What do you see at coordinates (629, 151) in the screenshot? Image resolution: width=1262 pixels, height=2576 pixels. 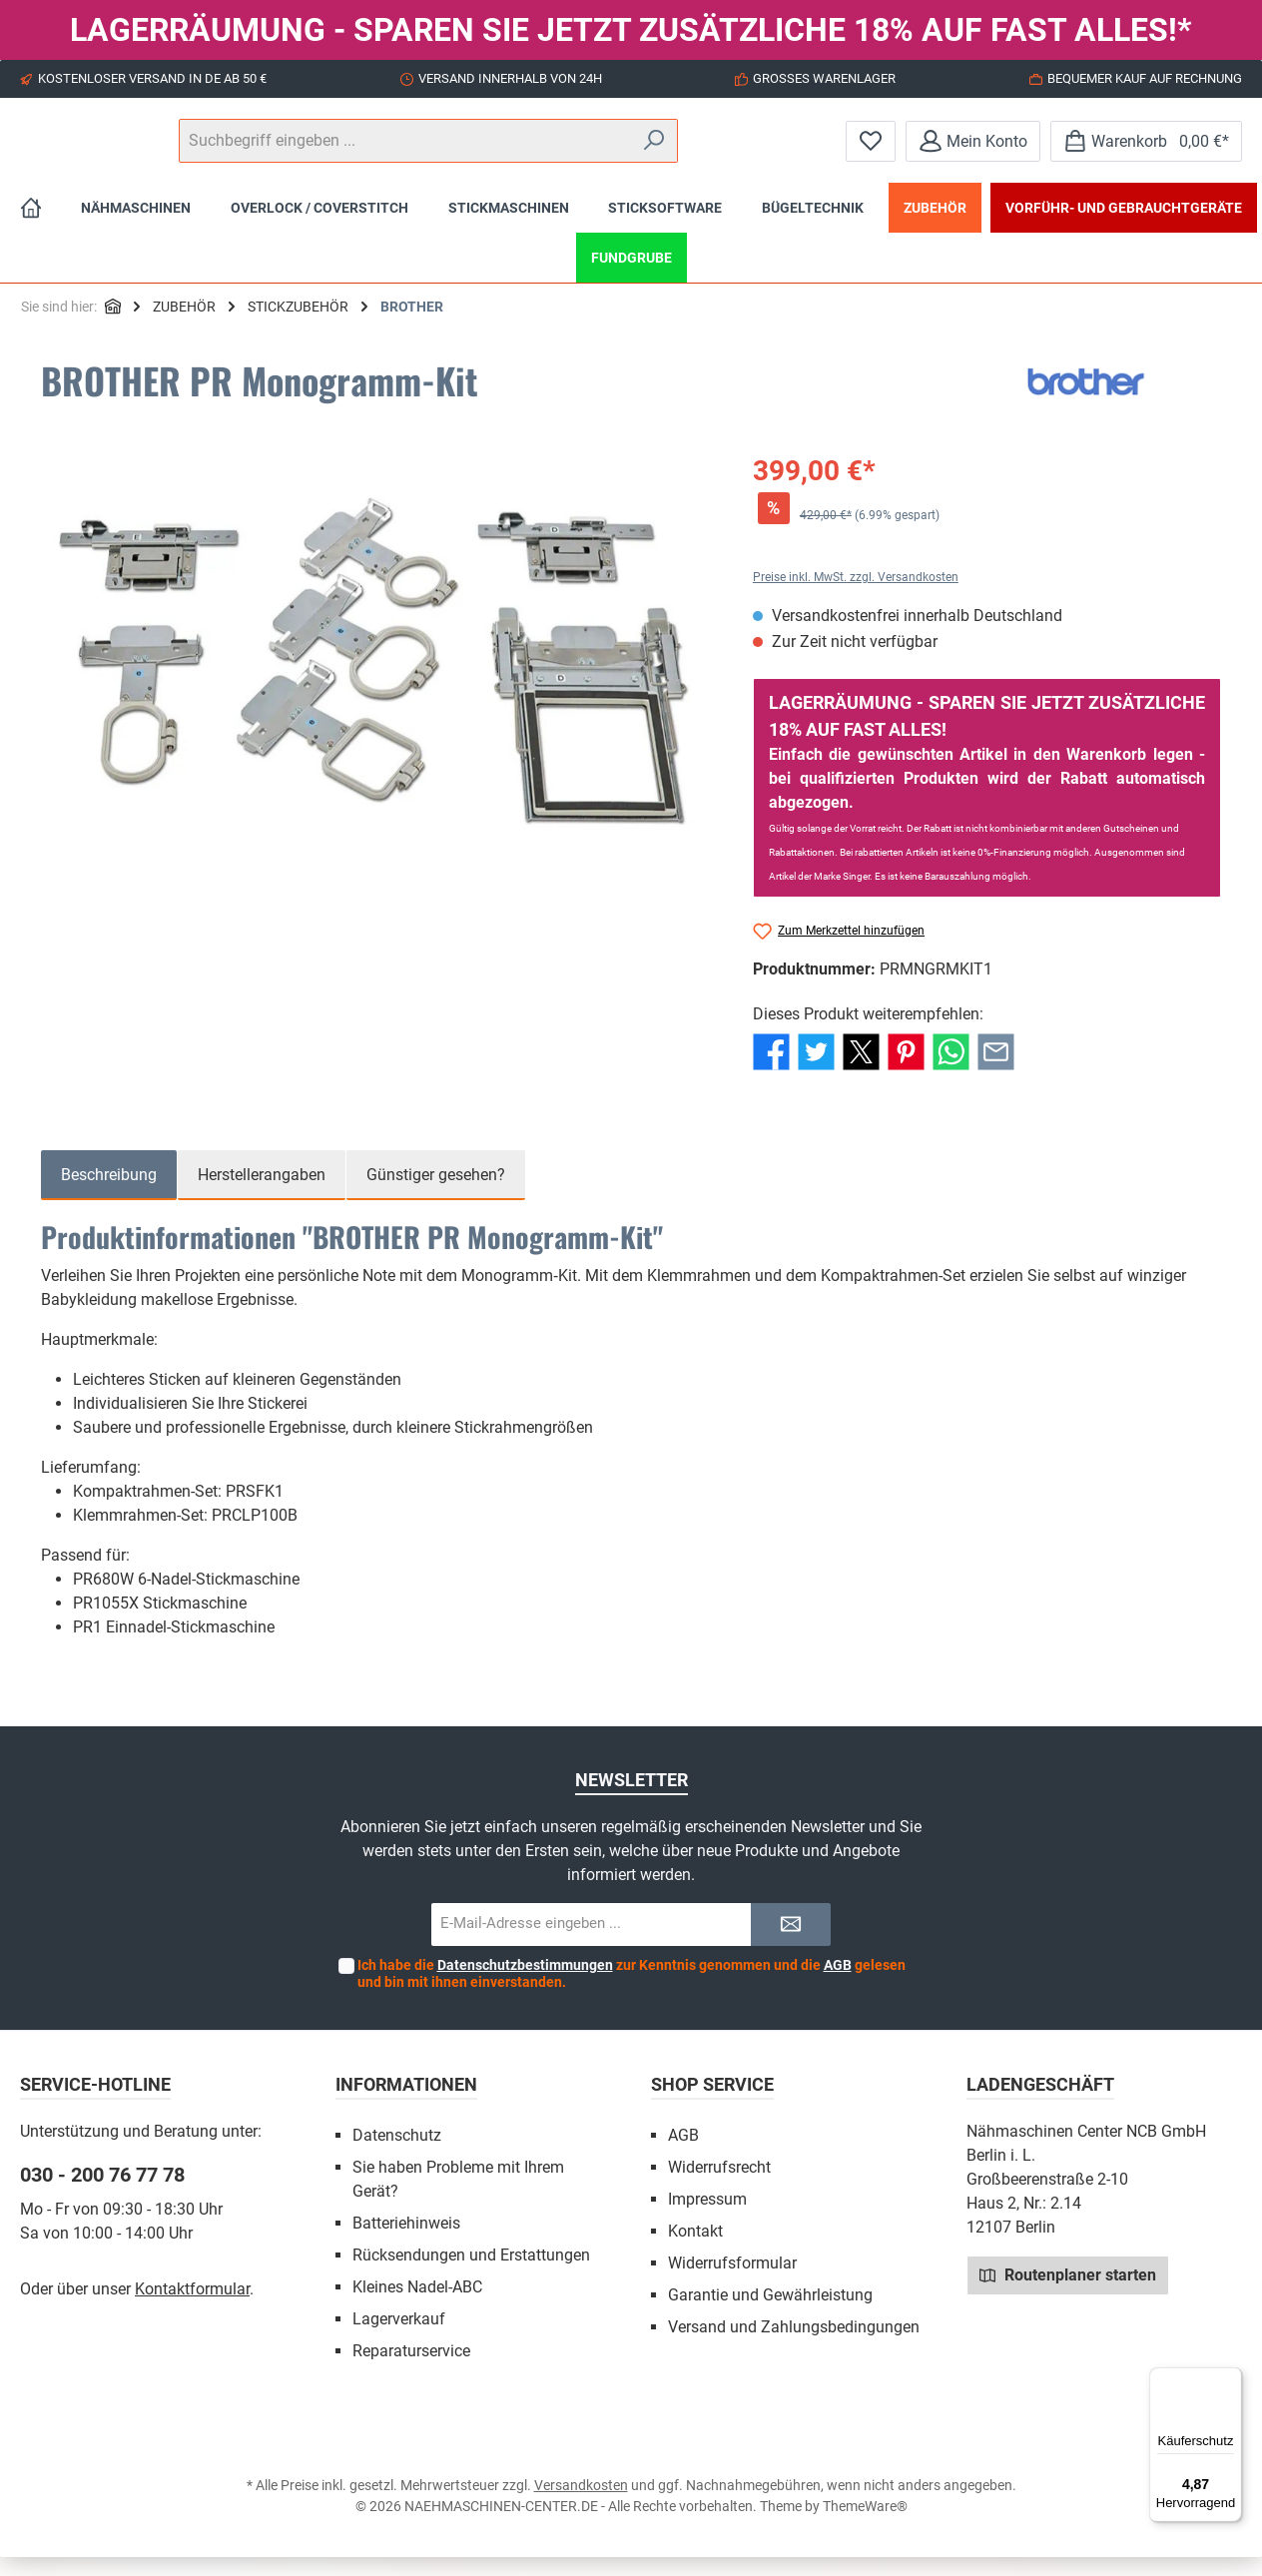 I see `[Suchbegriff eingeben ...]` at bounding box center [629, 151].